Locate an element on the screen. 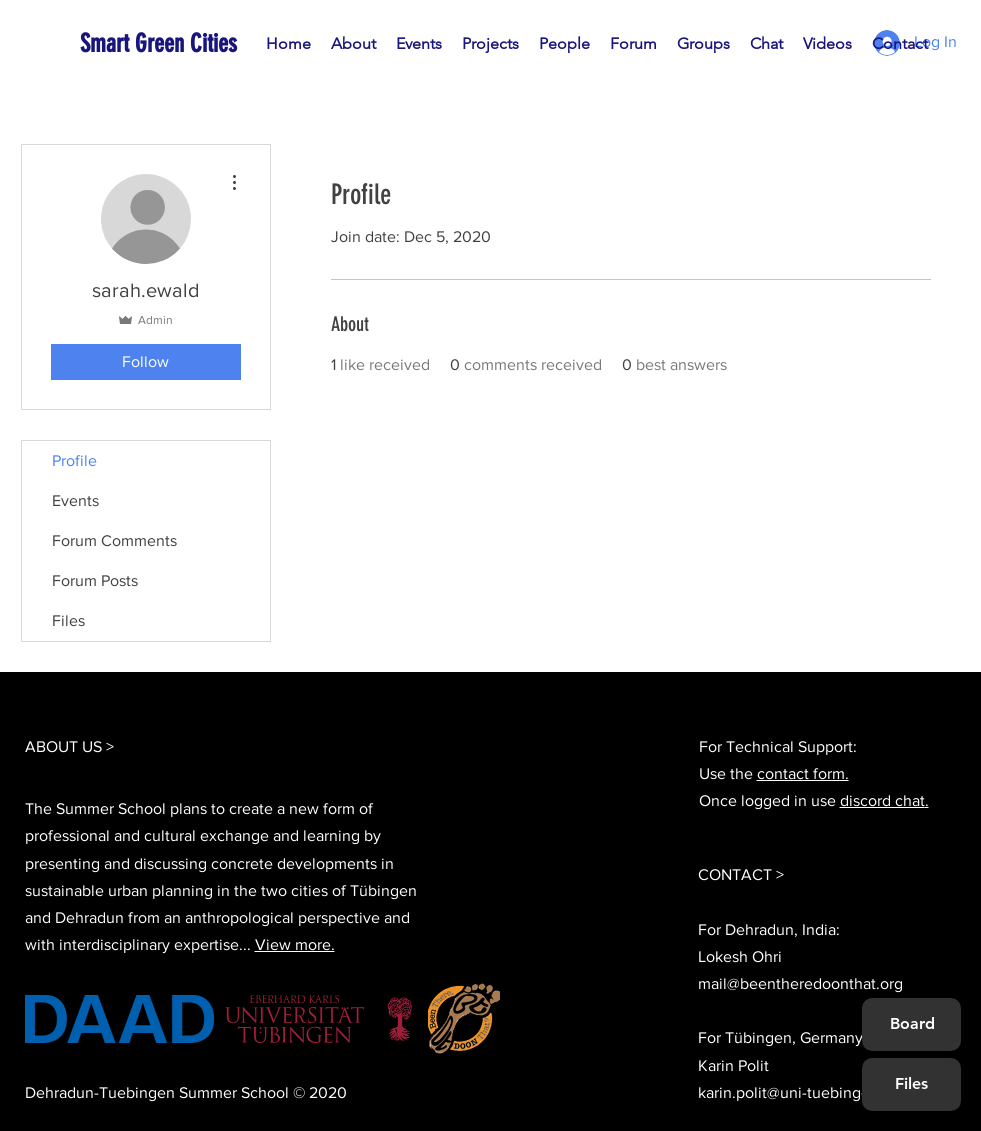  [Board] is located at coordinates (912, 1024).